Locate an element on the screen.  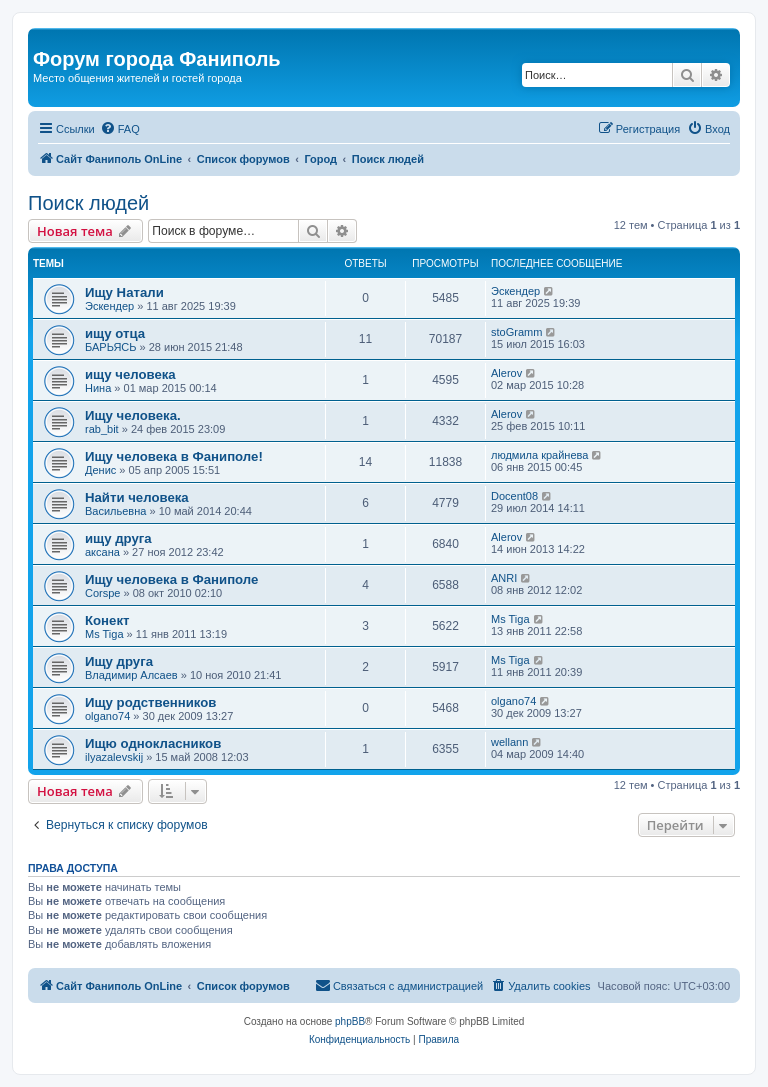
[menuitem] is located at coordinates (120, 129).